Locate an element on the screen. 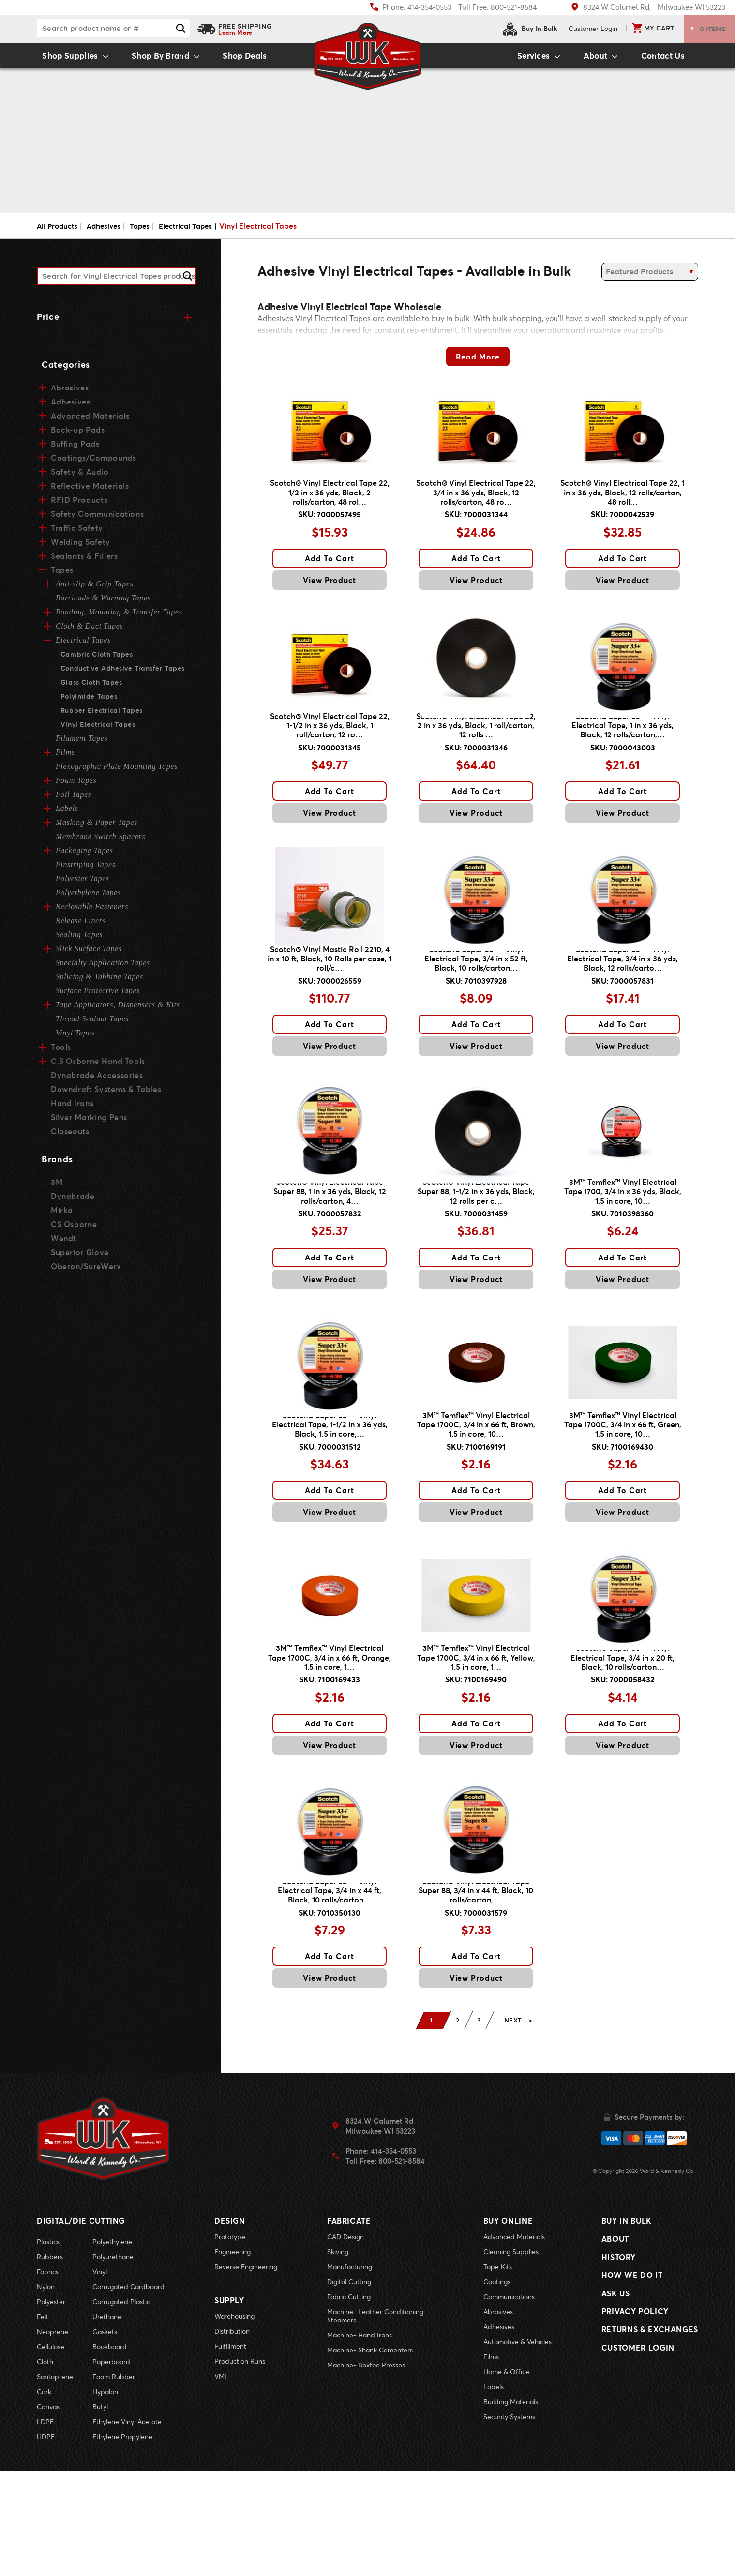 This screenshot has height=2576, width=735. Automotive & Vehicles is located at coordinates (517, 2446).